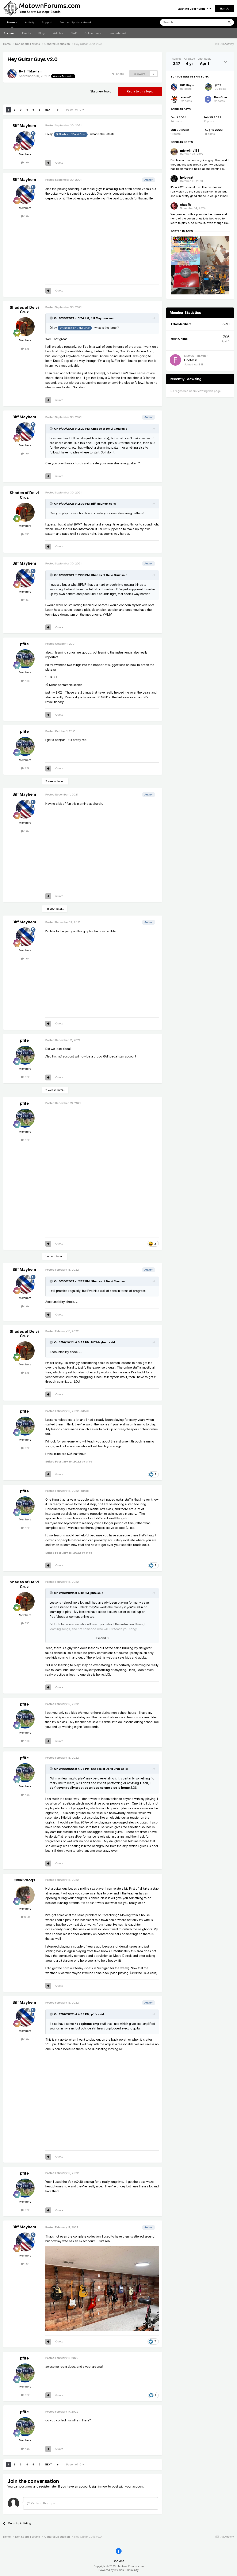  I want to click on Reply to this topic..., so click(42, 2503).